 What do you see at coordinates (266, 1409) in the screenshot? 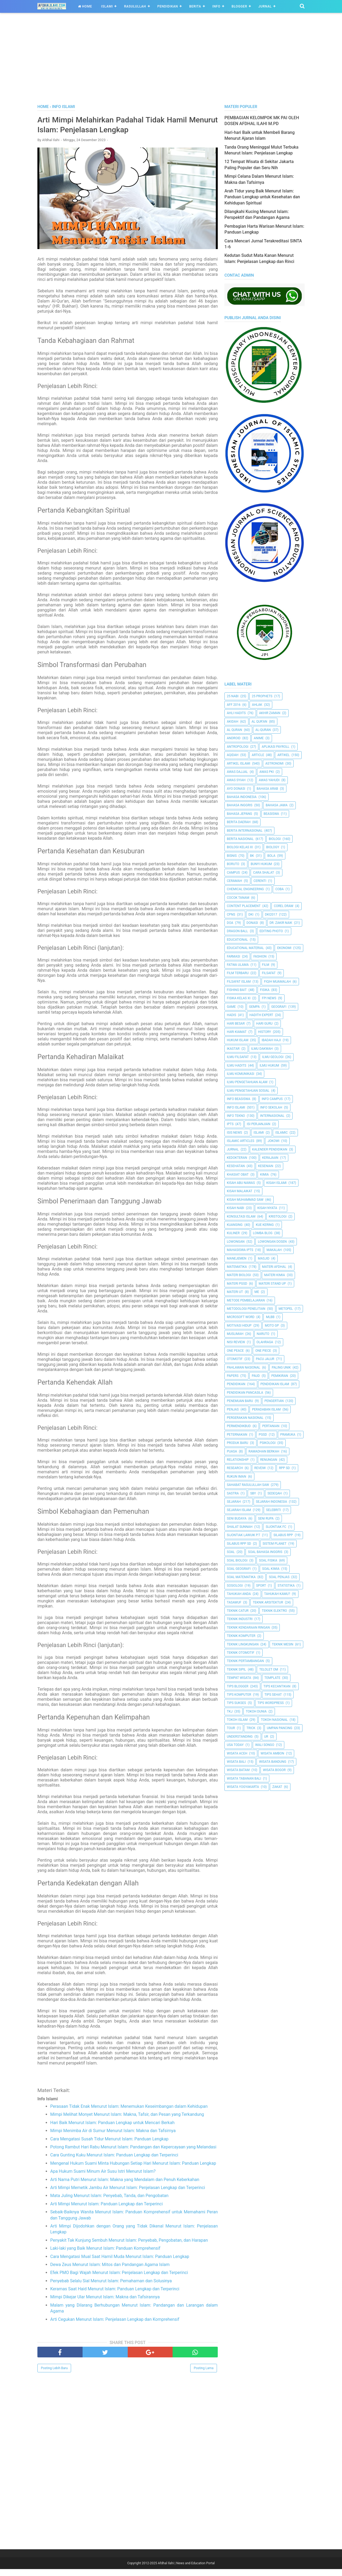
I see `Peradaban Islam` at bounding box center [266, 1409].